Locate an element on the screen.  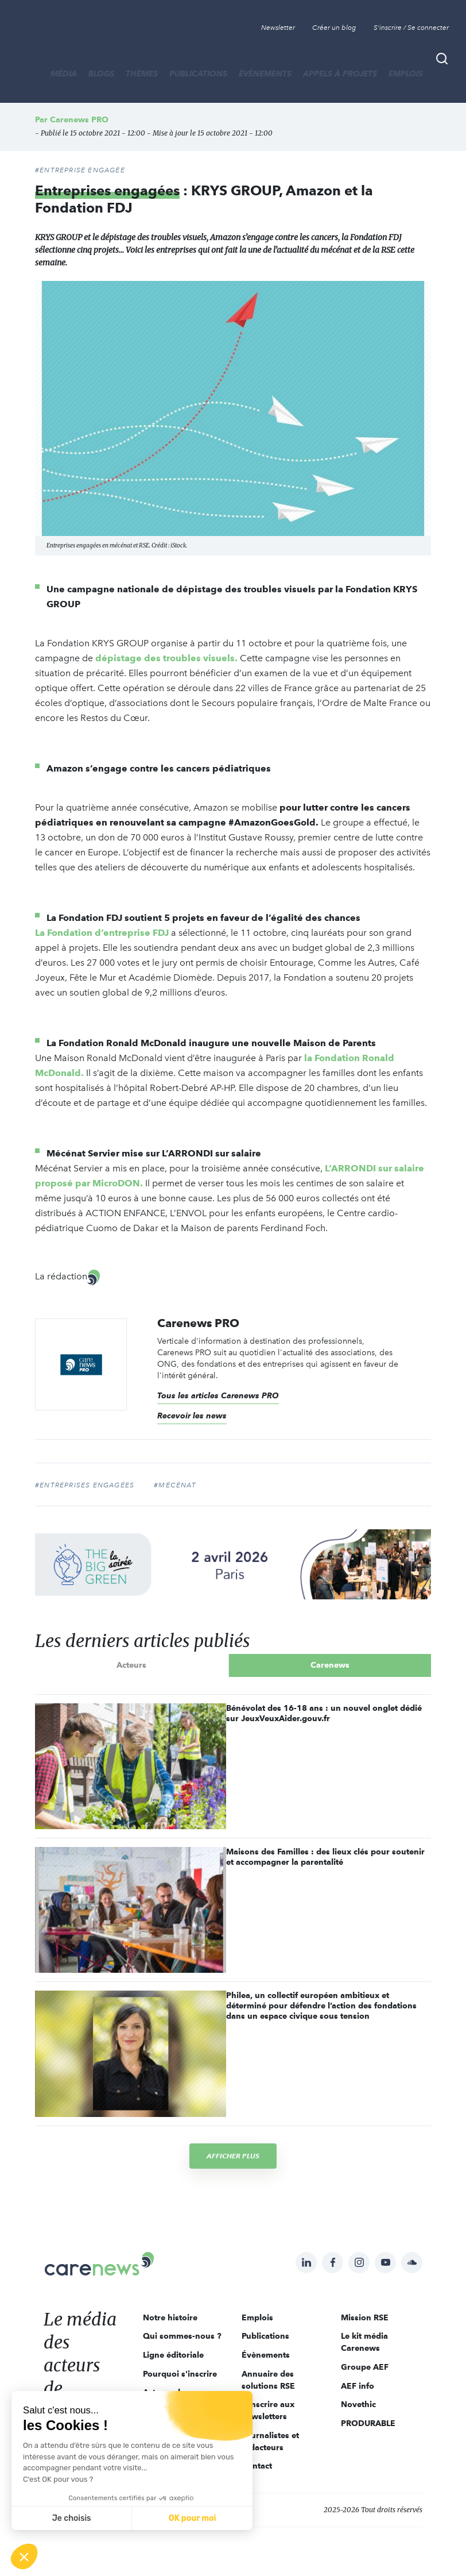
La Fondation d’entreprise FDJ is located at coordinates (102, 932).